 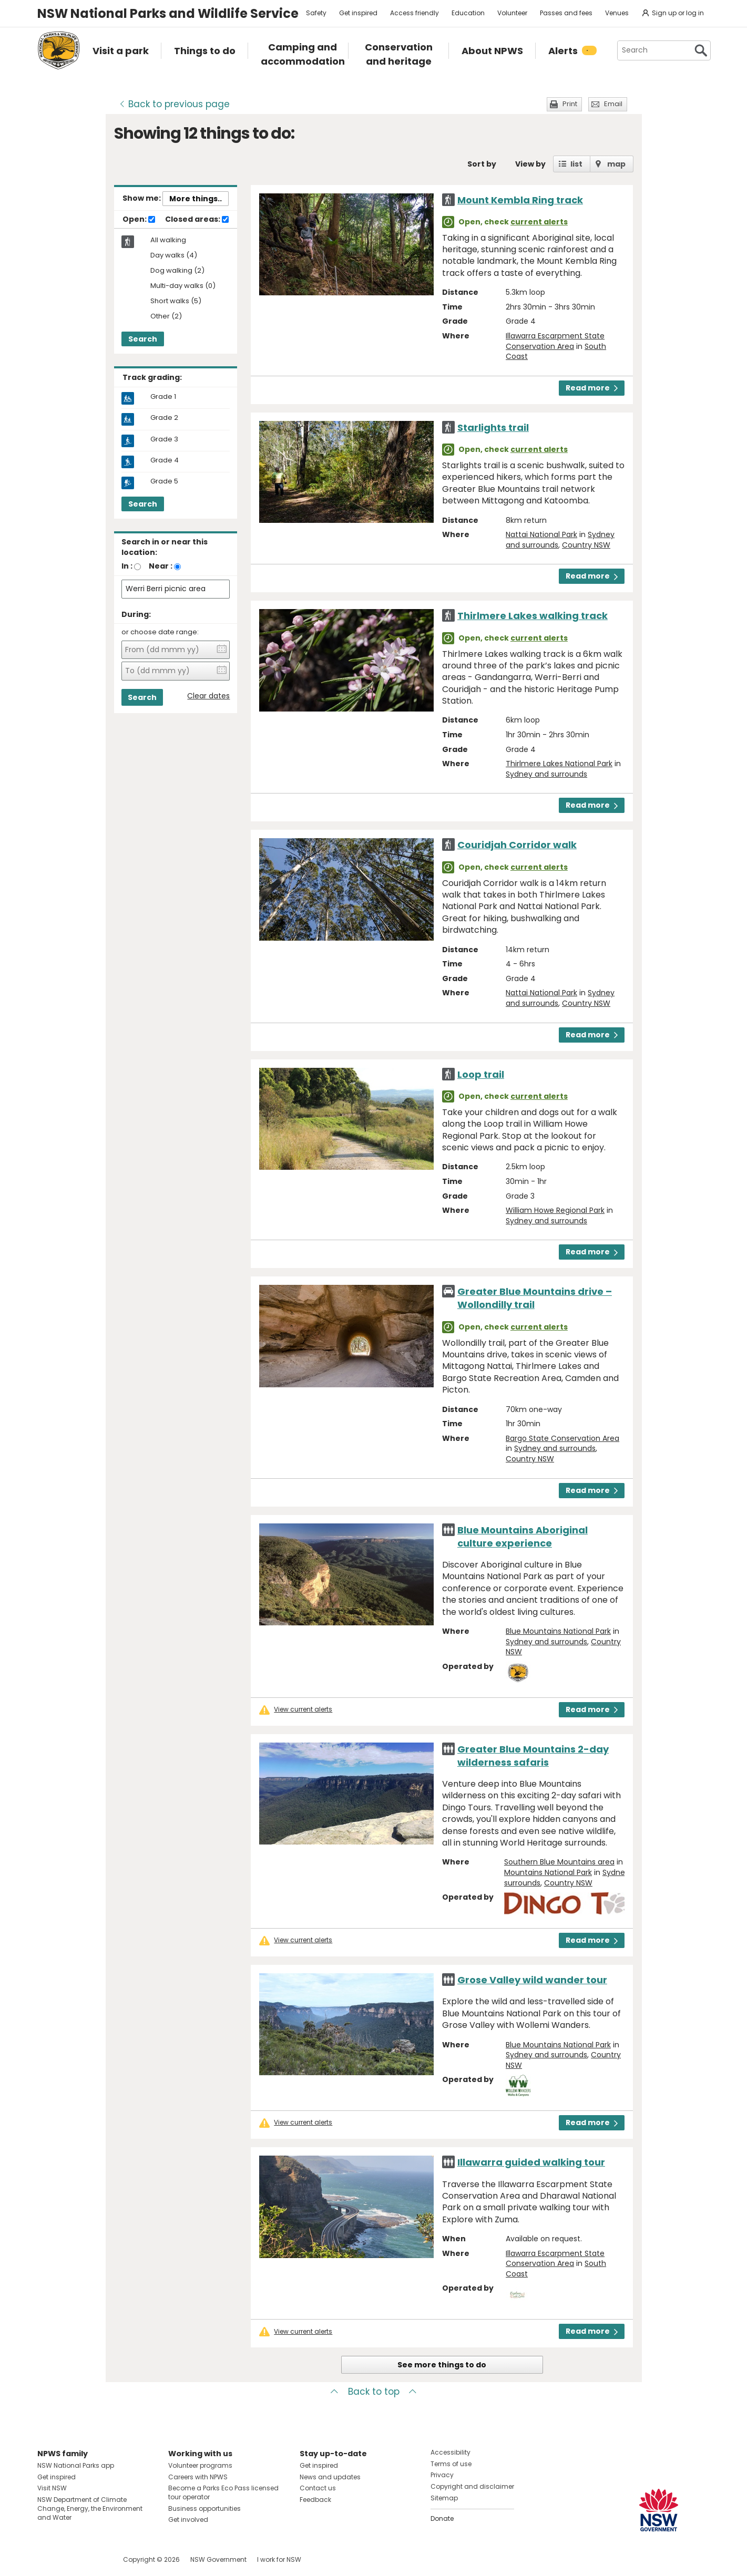 I want to click on Grade 5, so click(x=164, y=481).